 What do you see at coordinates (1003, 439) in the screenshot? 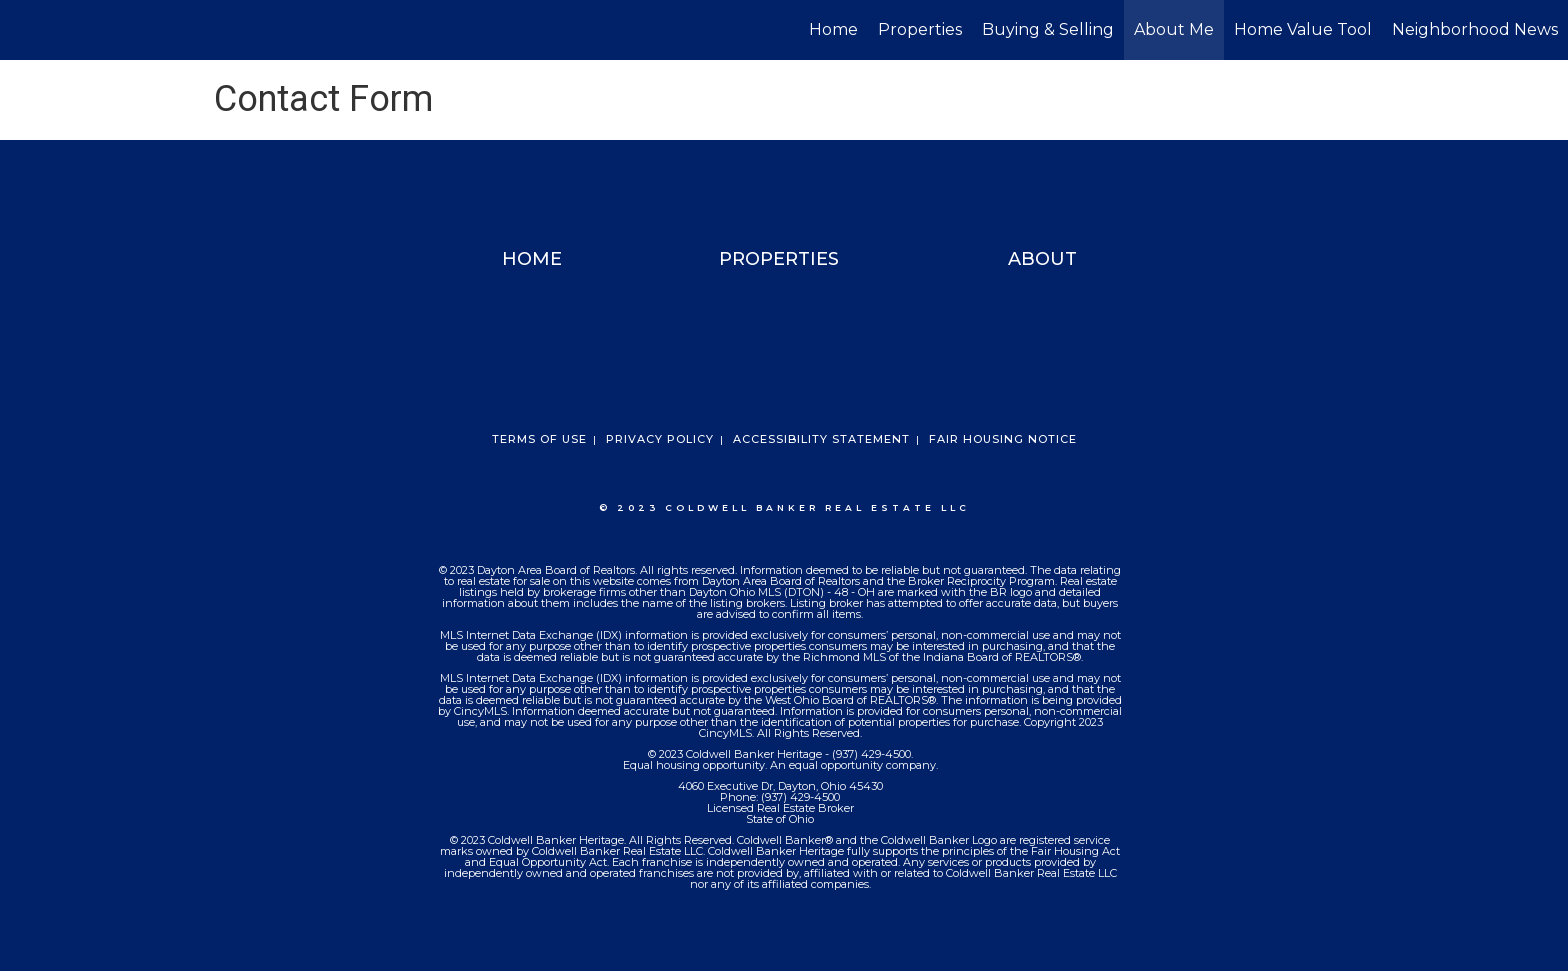
I see `Fair Housing Notice` at bounding box center [1003, 439].